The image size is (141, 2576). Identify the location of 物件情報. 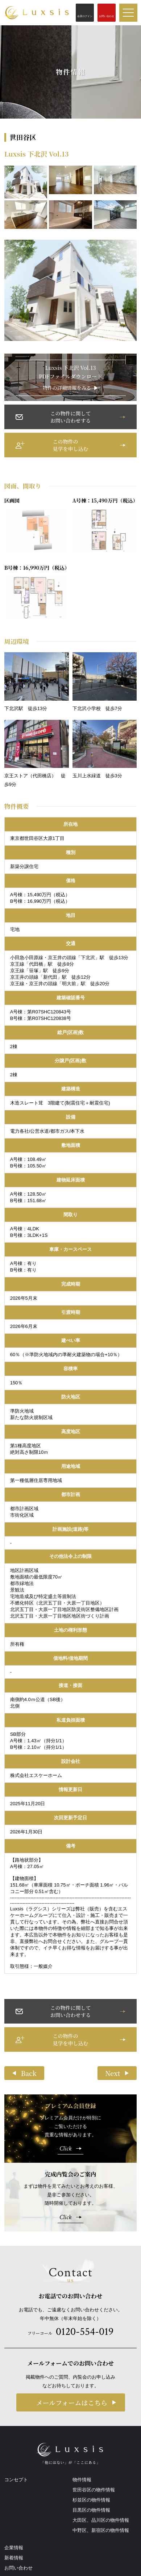
(81, 2479).